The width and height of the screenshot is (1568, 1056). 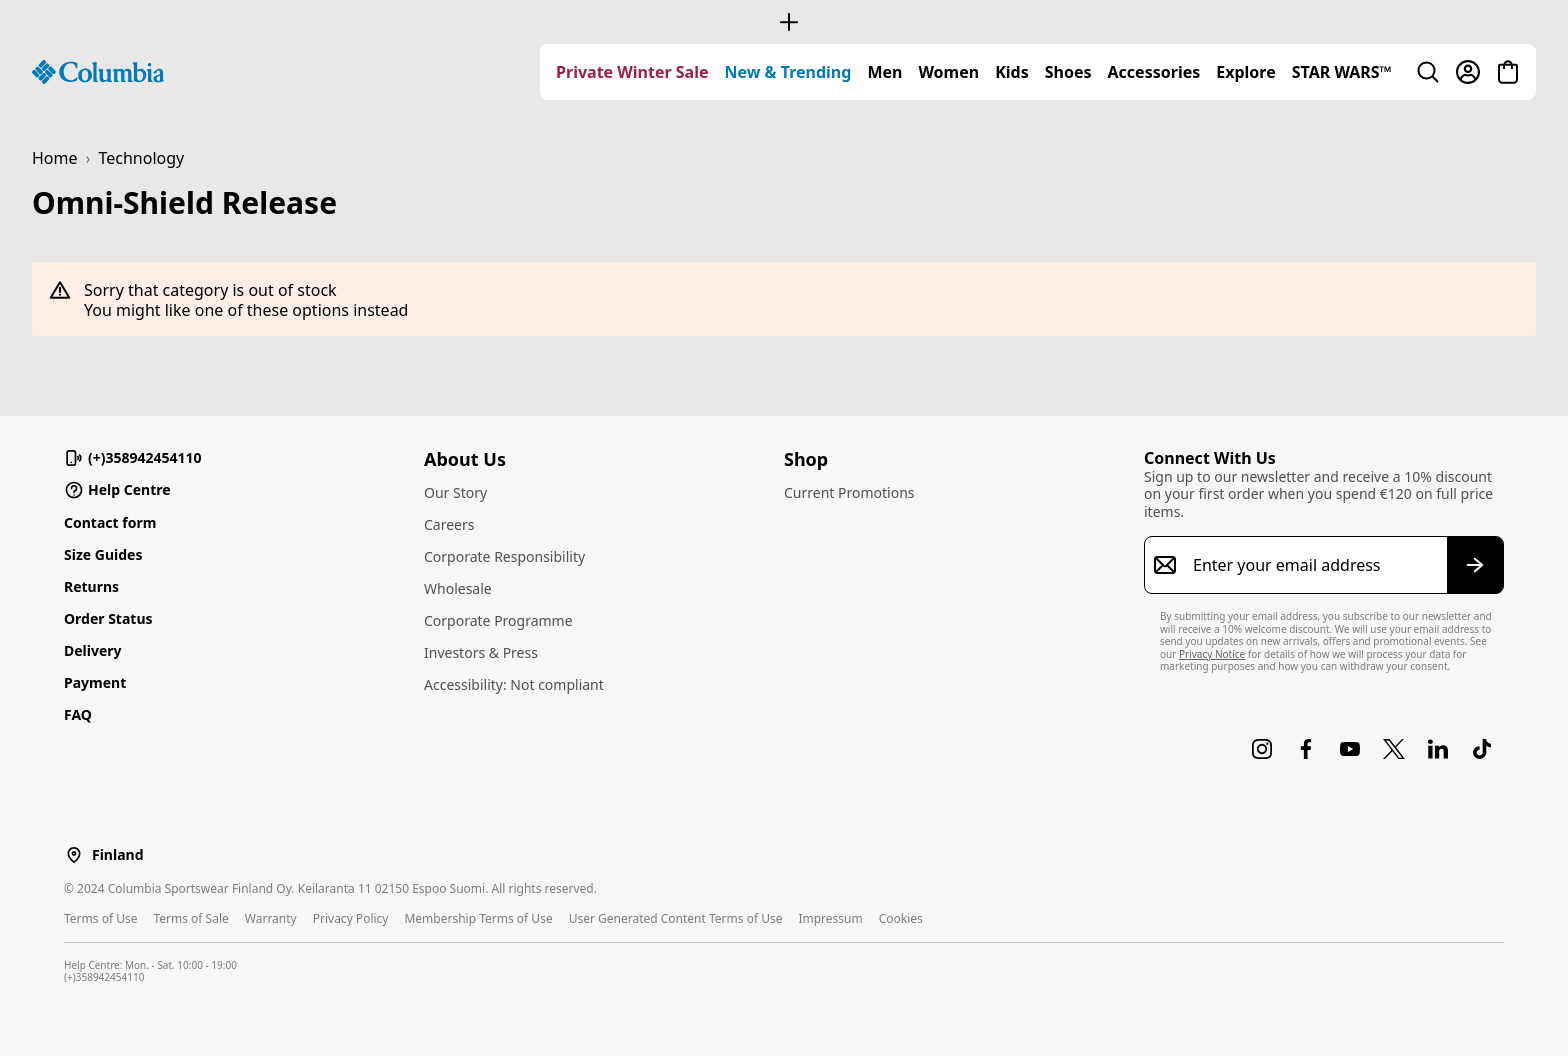 What do you see at coordinates (78, 714) in the screenshot?
I see `FAQ` at bounding box center [78, 714].